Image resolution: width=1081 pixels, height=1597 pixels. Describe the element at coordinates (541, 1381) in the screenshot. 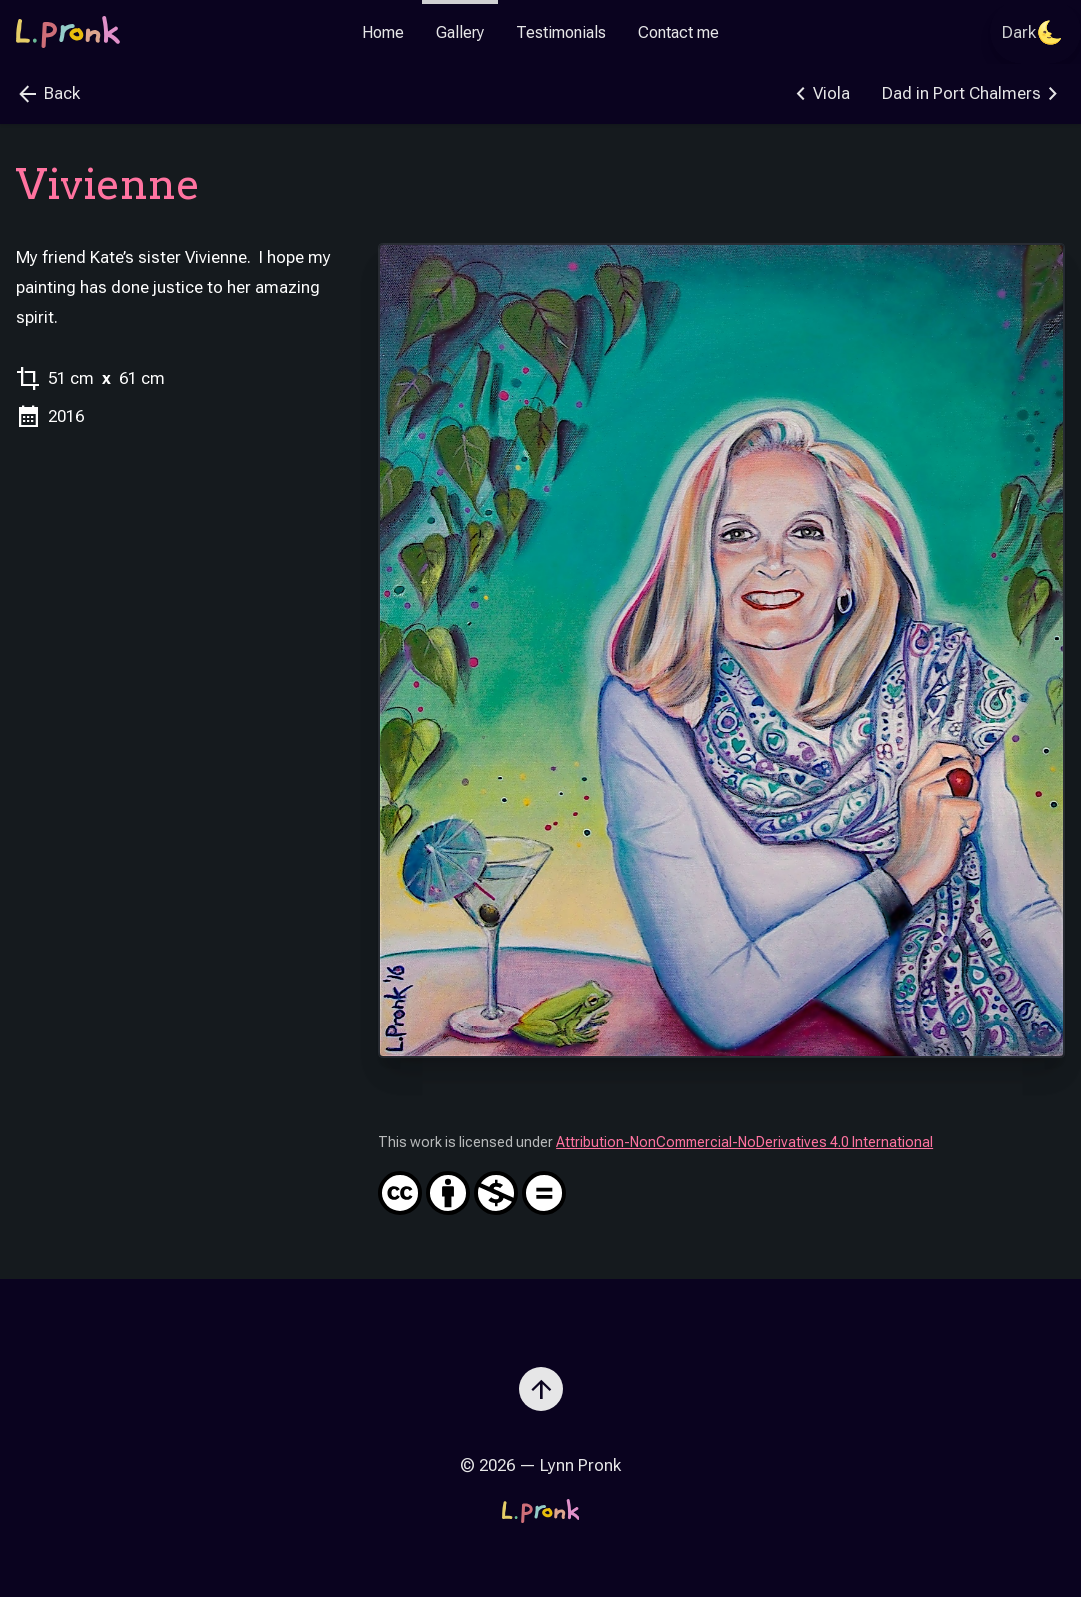

I see `[Scroll to top]` at that location.